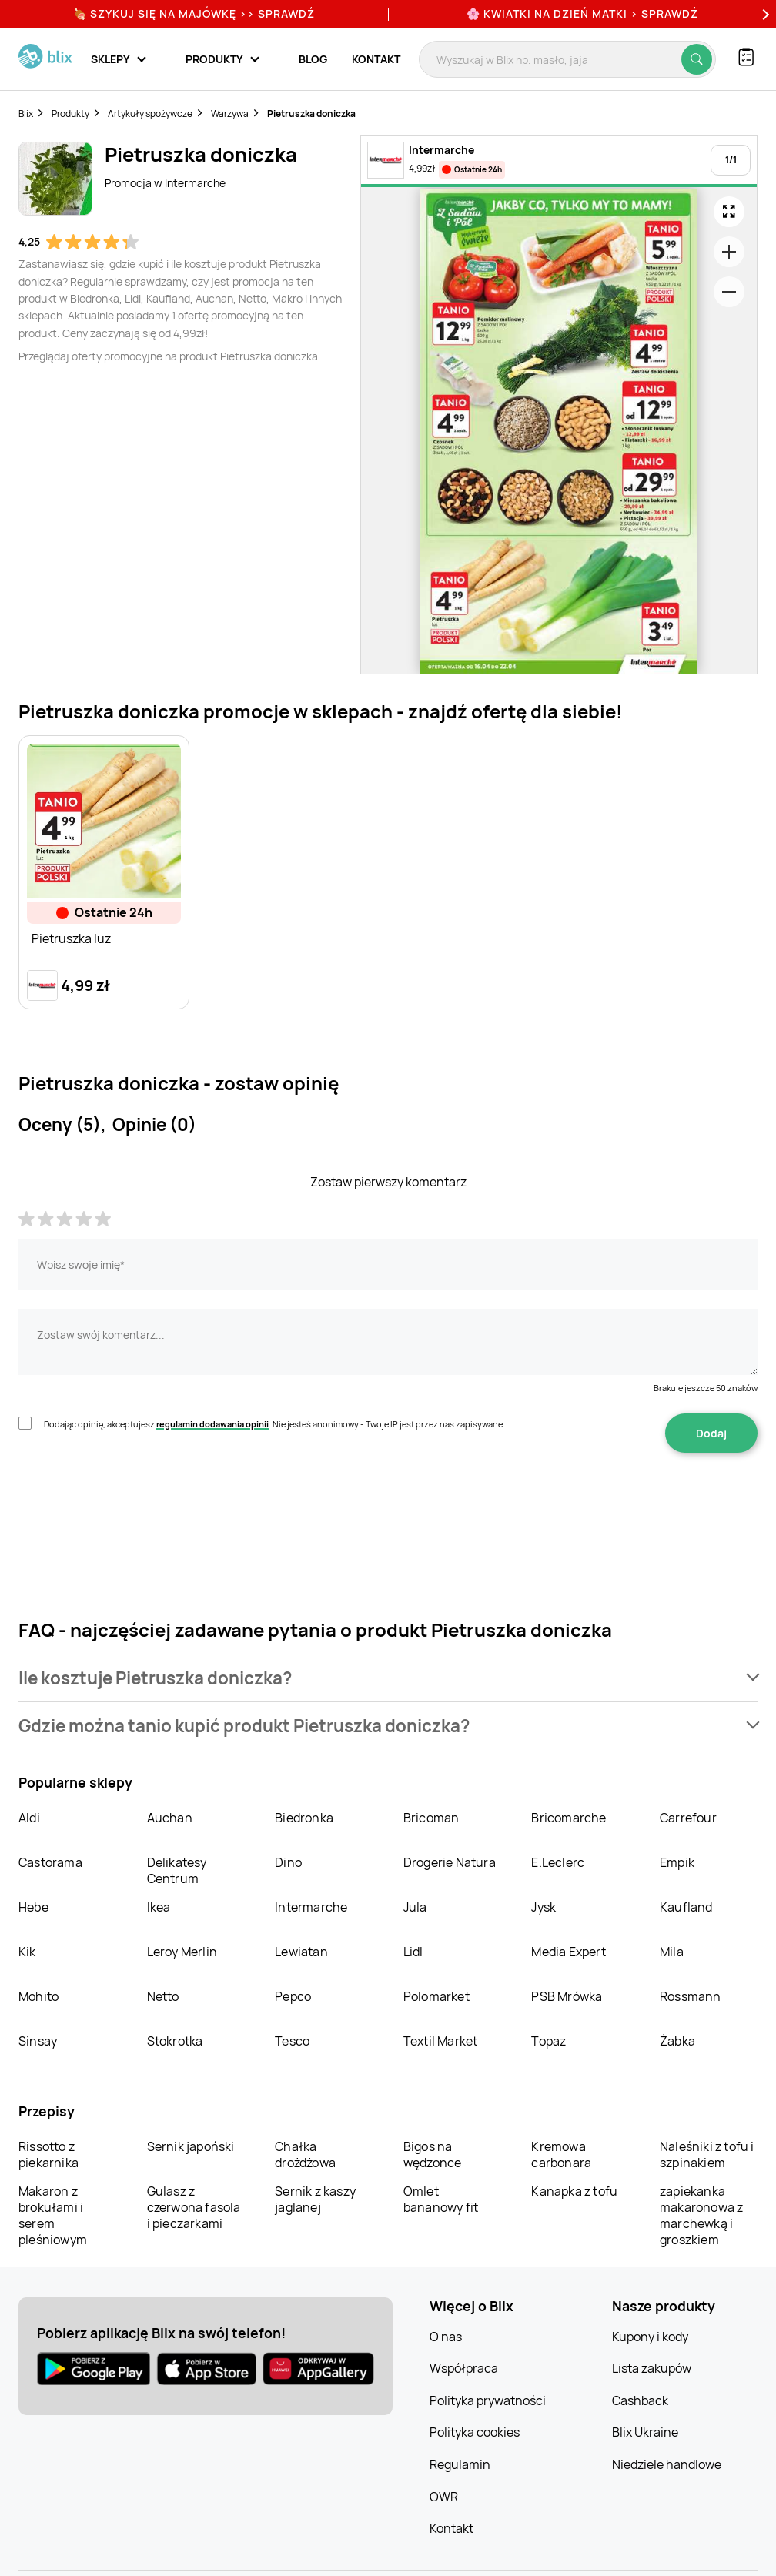  Describe the element at coordinates (557, 1862) in the screenshot. I see `E.Leclerc` at that location.